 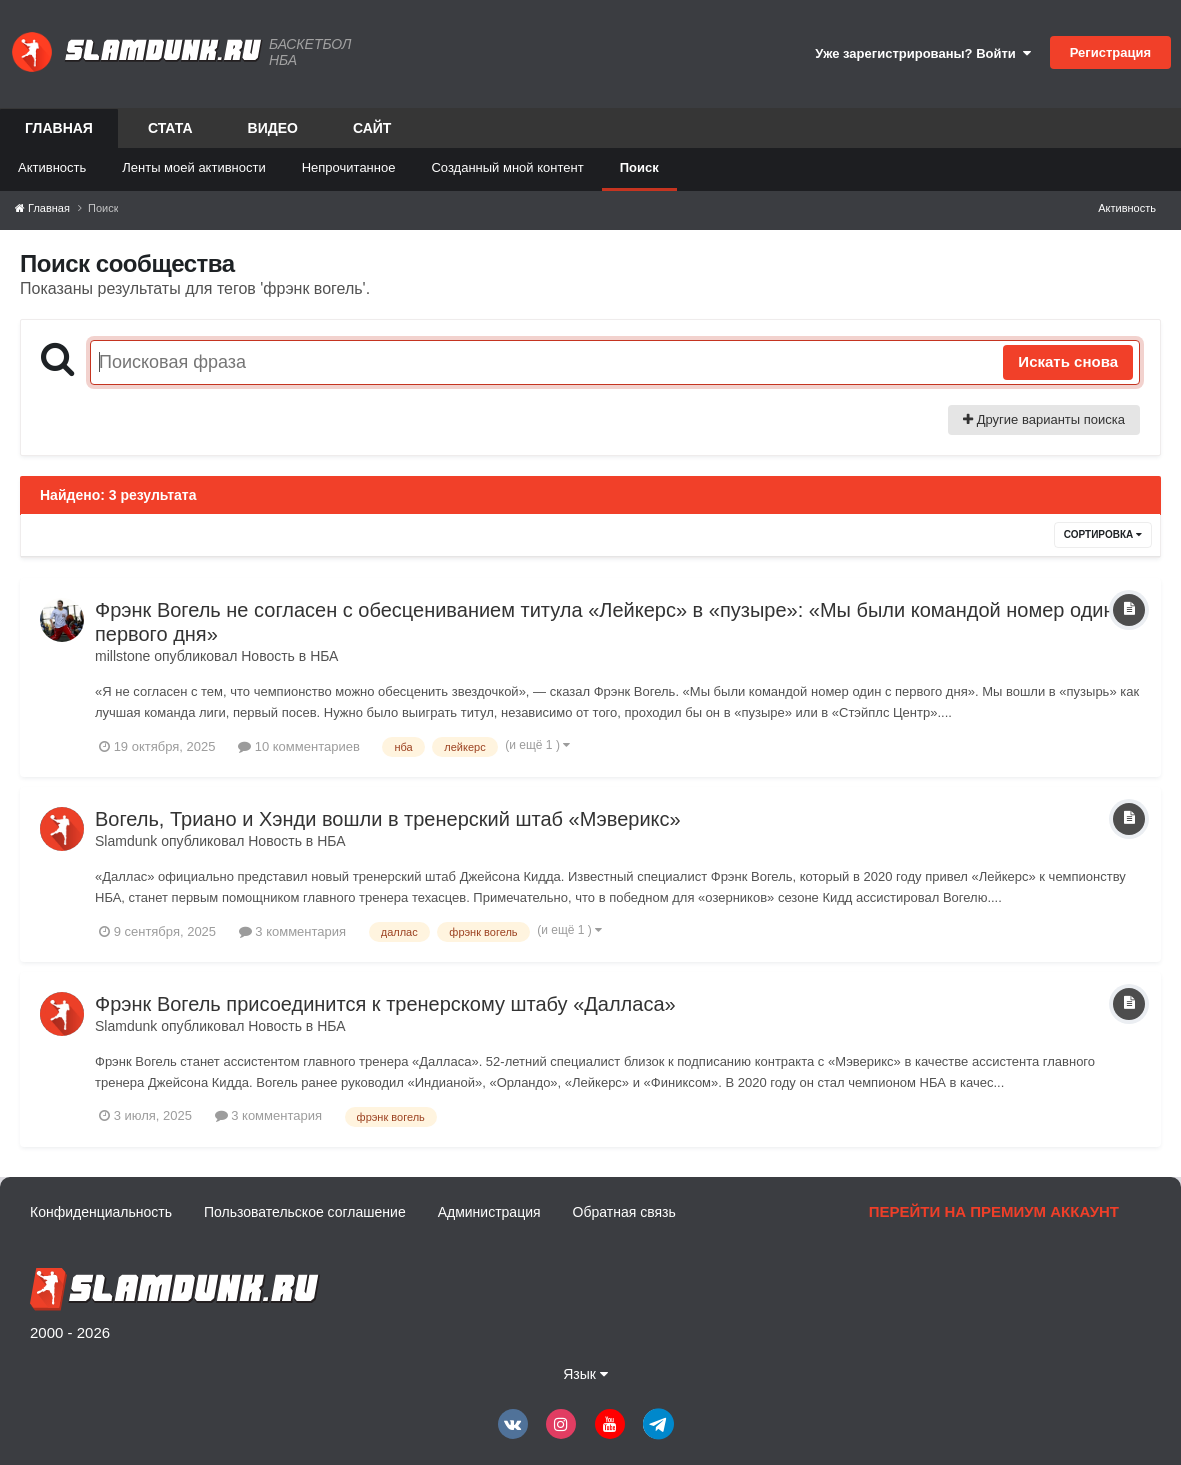 I want to click on Администрация, so click(x=489, y=1212).